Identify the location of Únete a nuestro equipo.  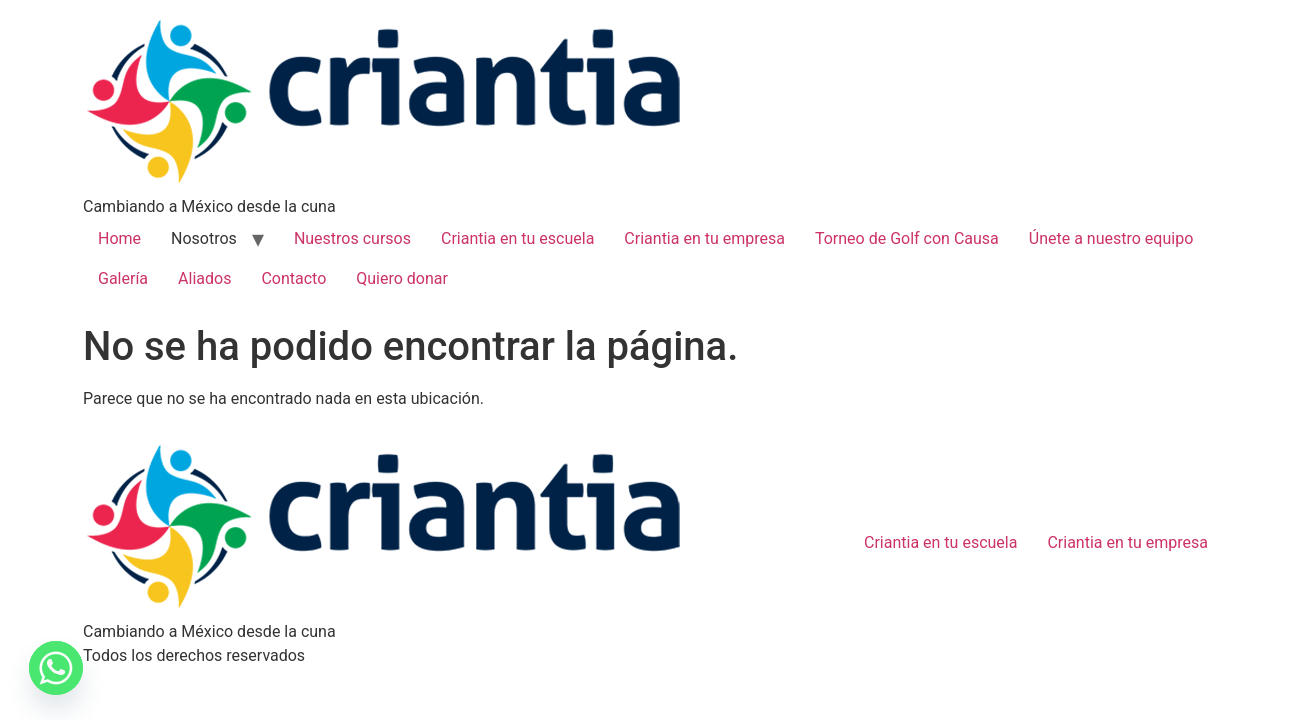
(1111, 238).